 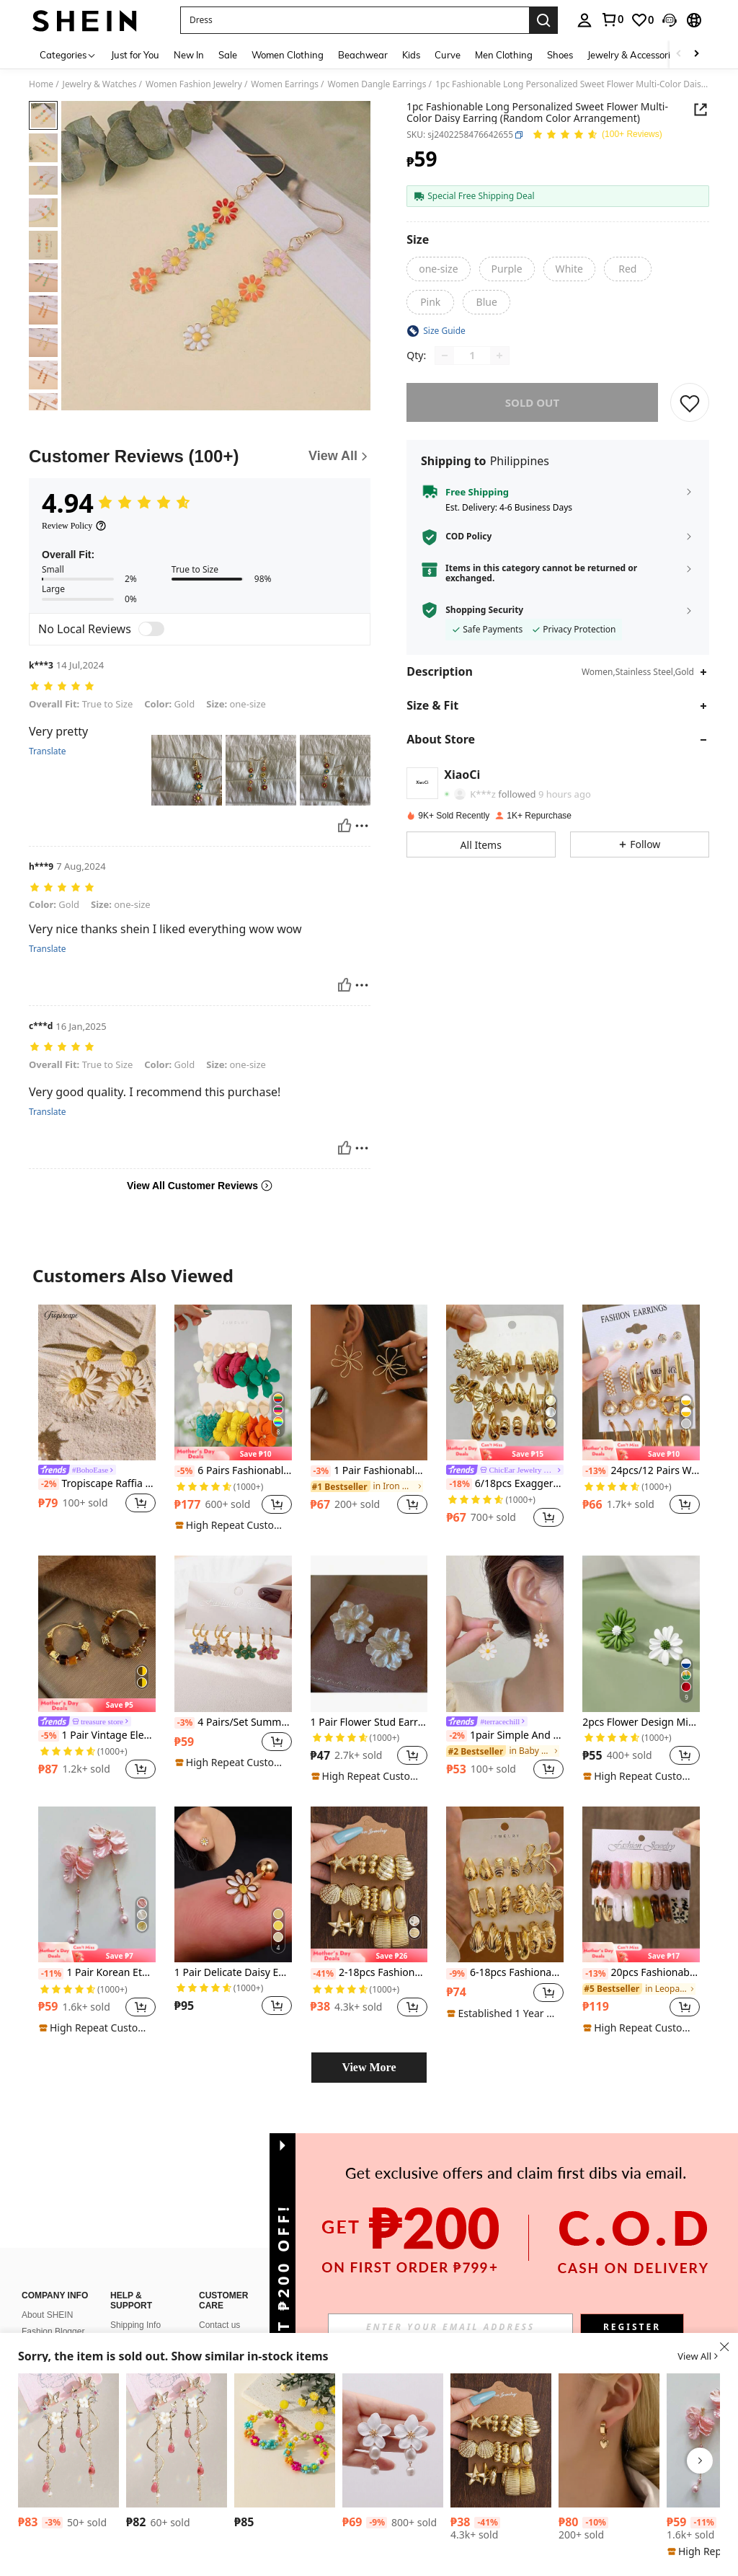 I want to click on [Report/Block], so click(x=361, y=825).